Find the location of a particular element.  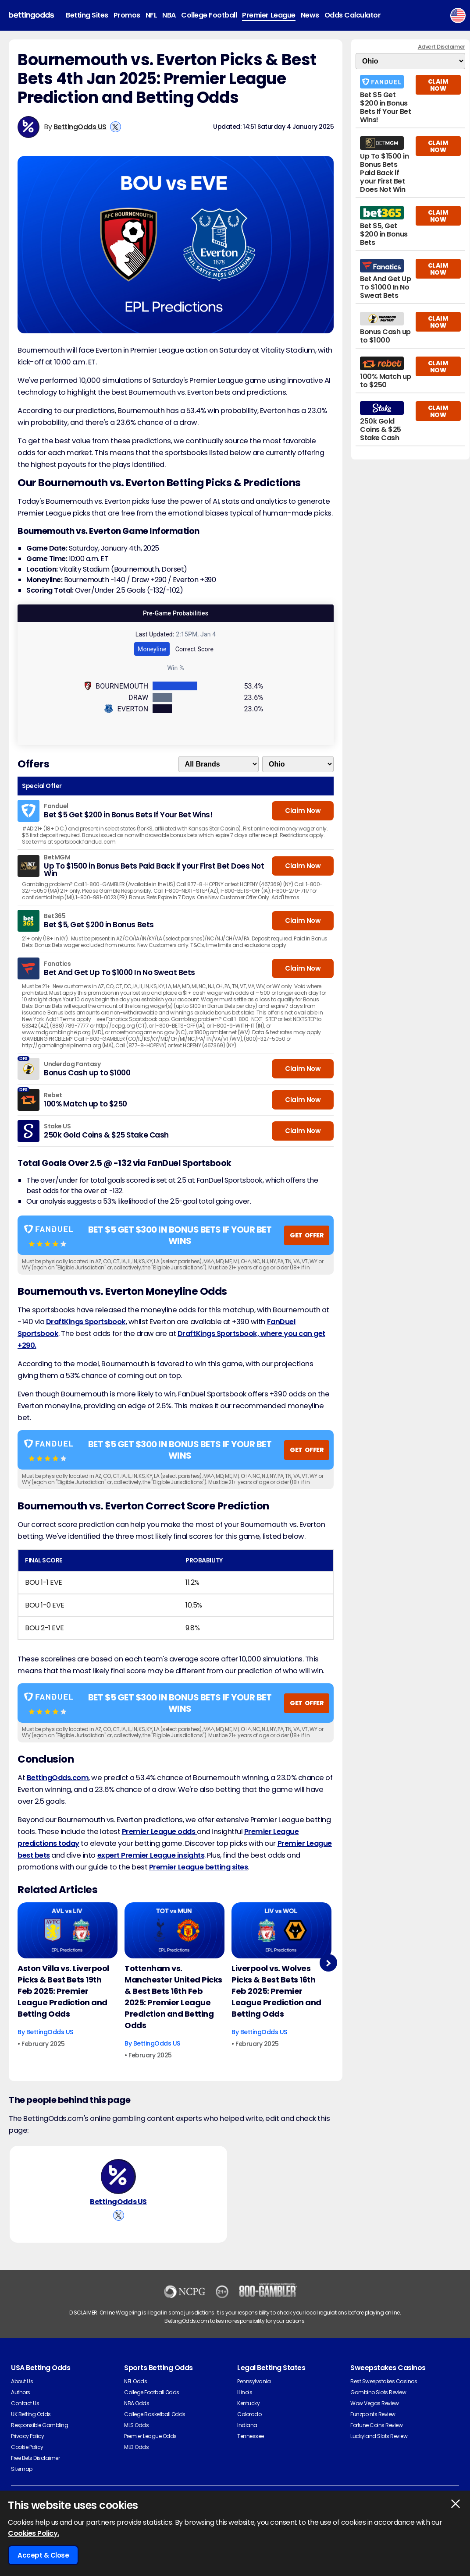

Fortune Coins Review is located at coordinates (376, 2425).